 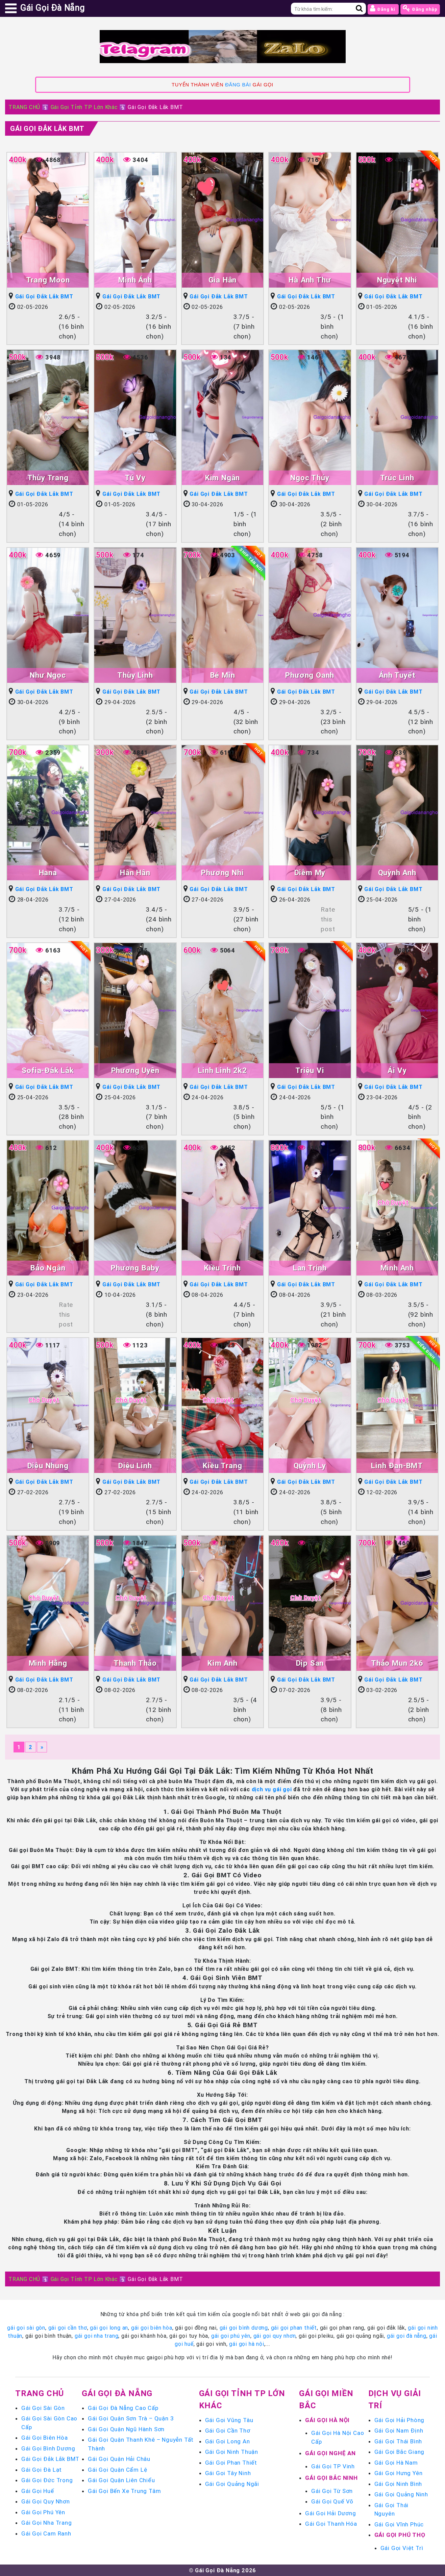 I want to click on Gái Gọi Long An, so click(x=227, y=2441).